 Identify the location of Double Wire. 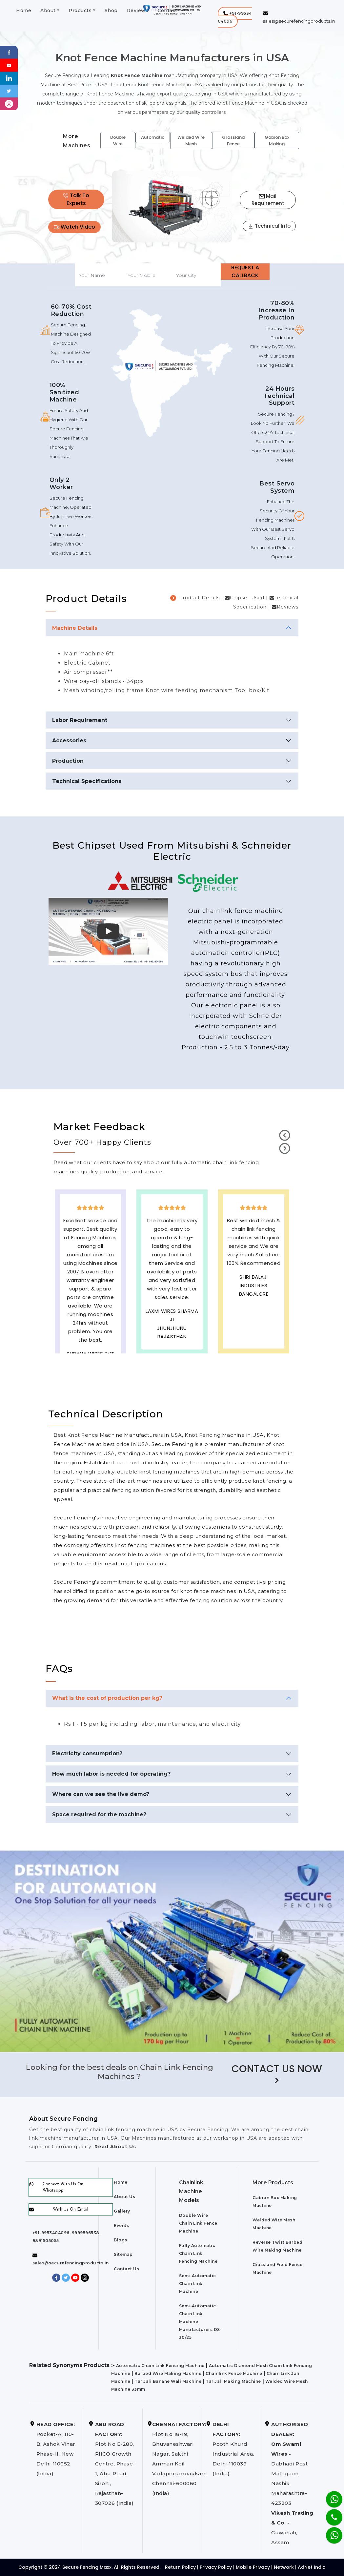
(118, 140).